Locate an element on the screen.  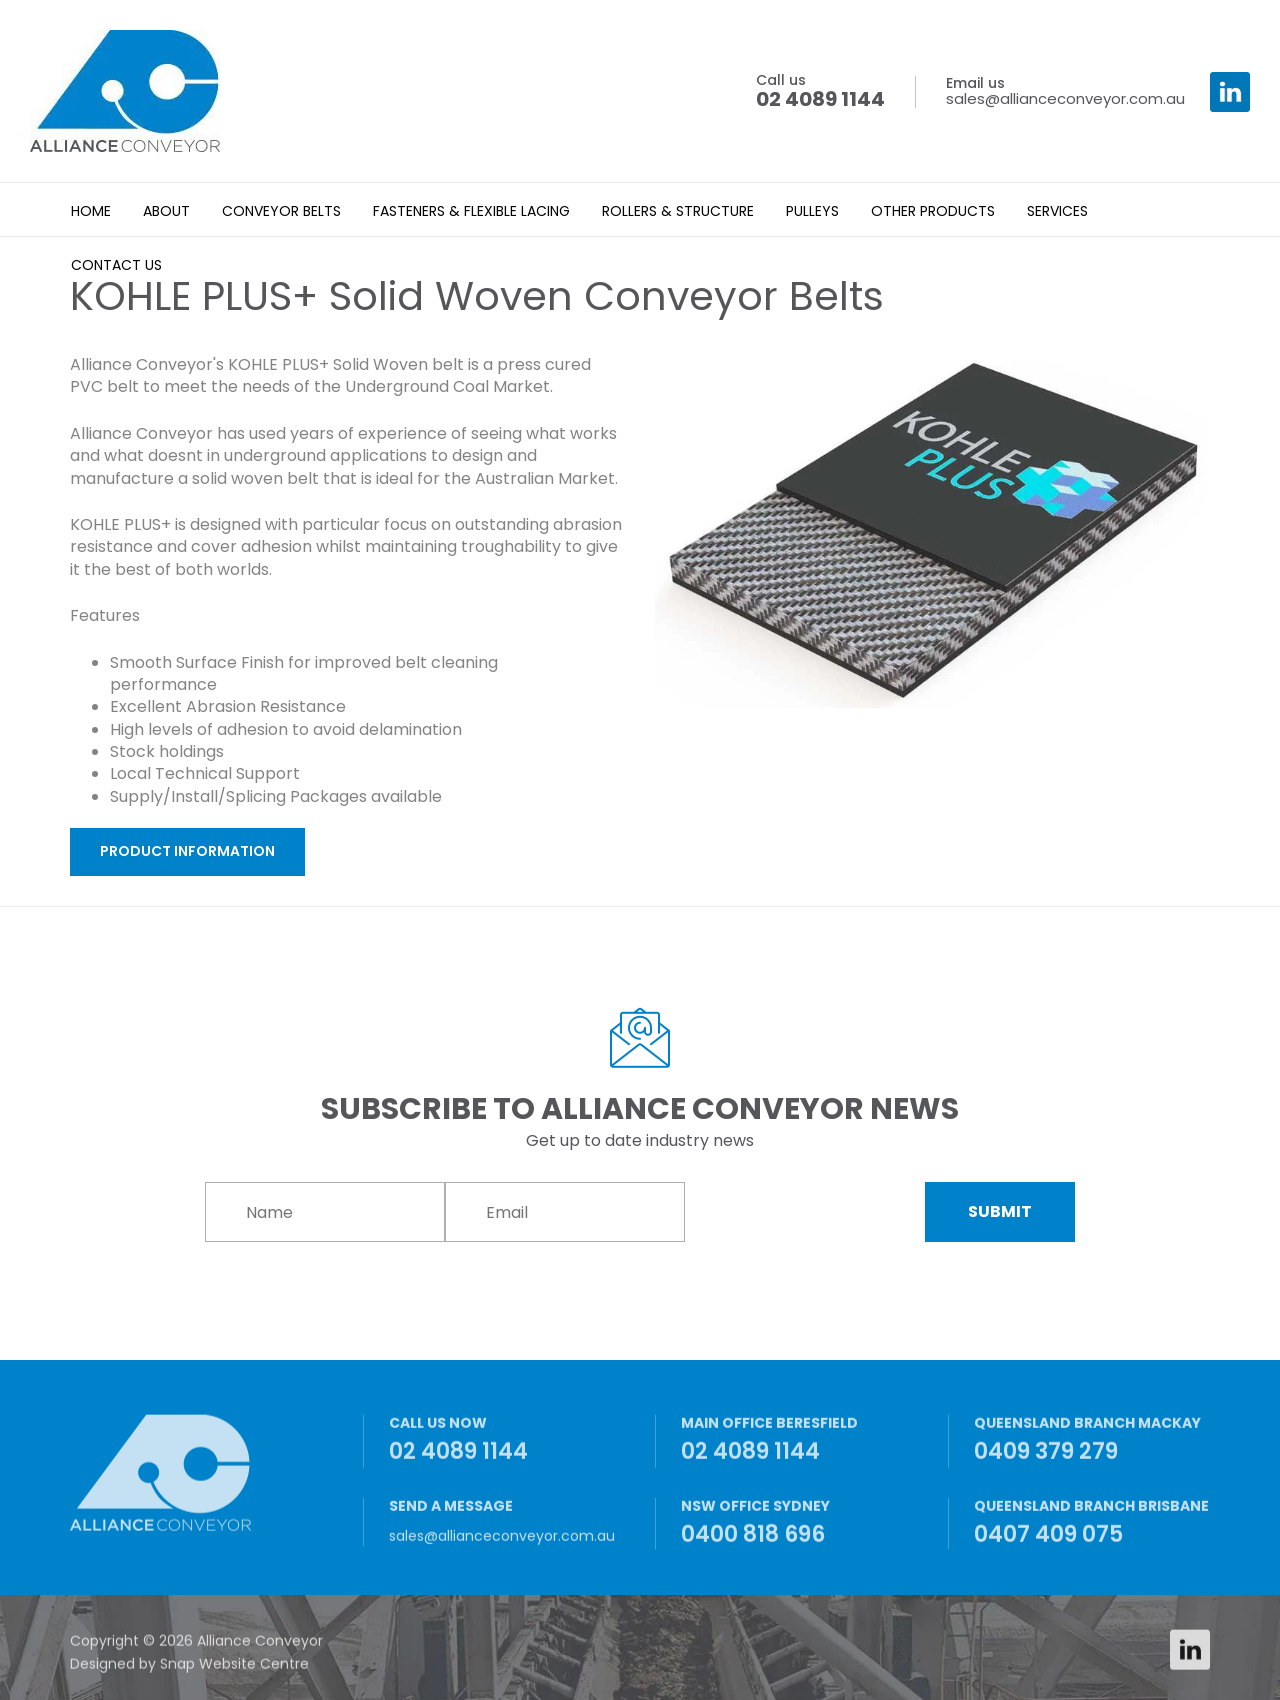
[button] is located at coordinates (187, 852).